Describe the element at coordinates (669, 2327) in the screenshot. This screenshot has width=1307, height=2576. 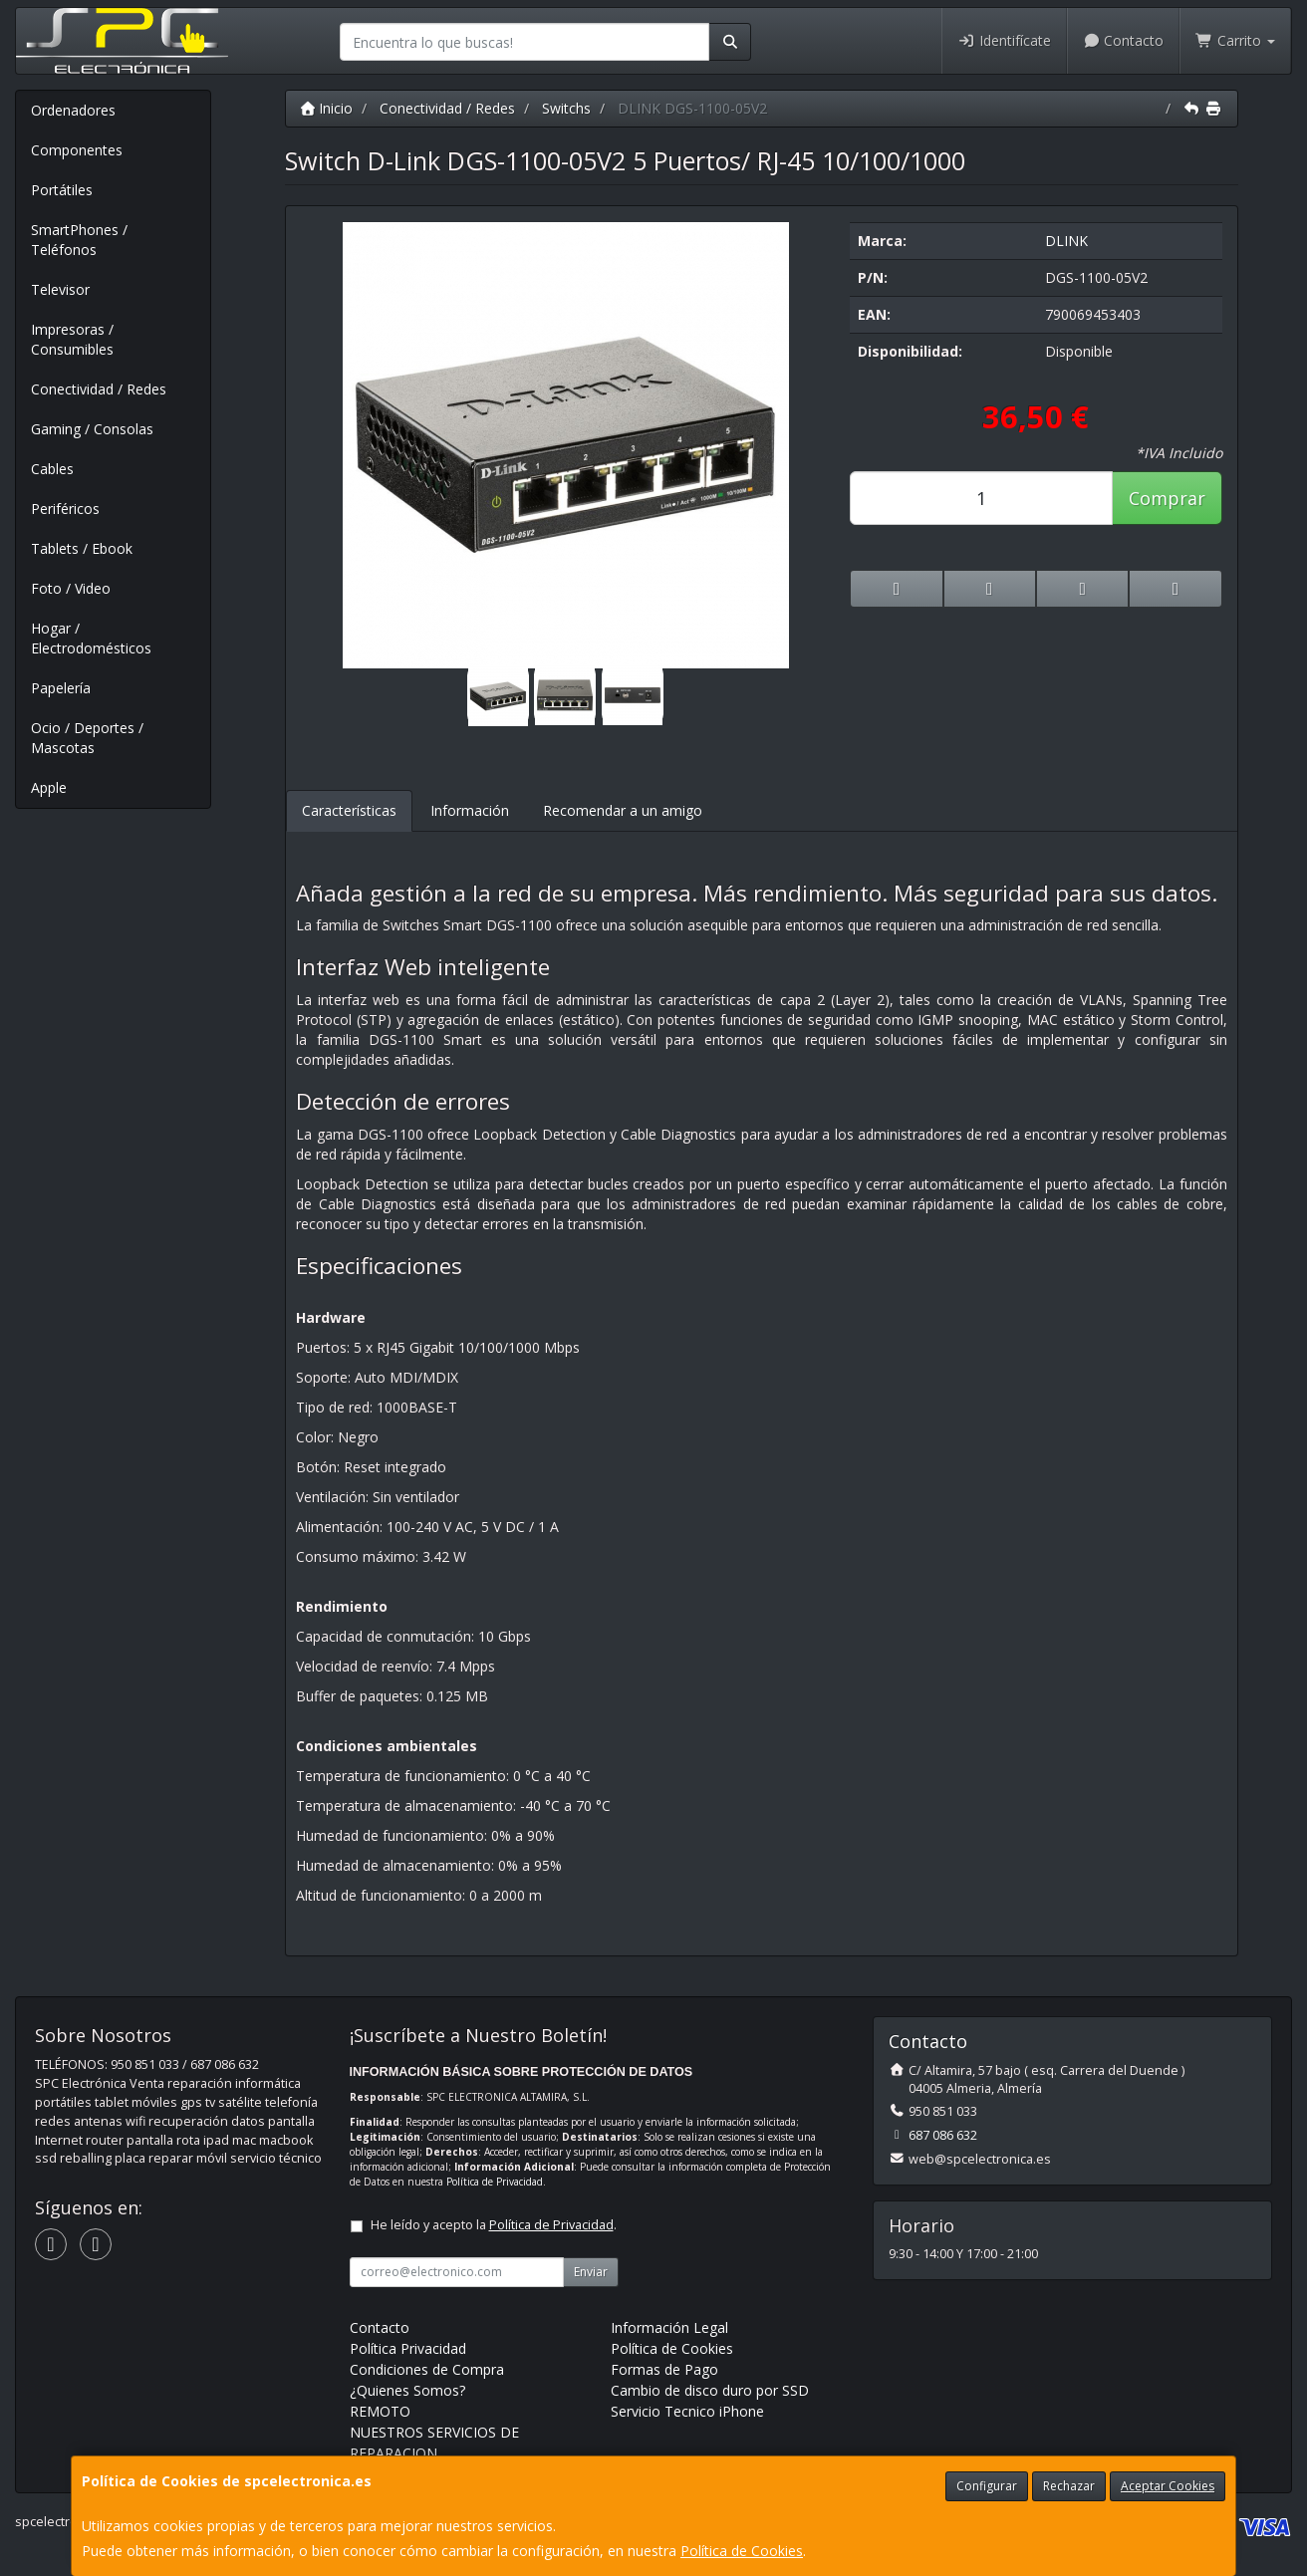
I see `Información Legal` at that location.